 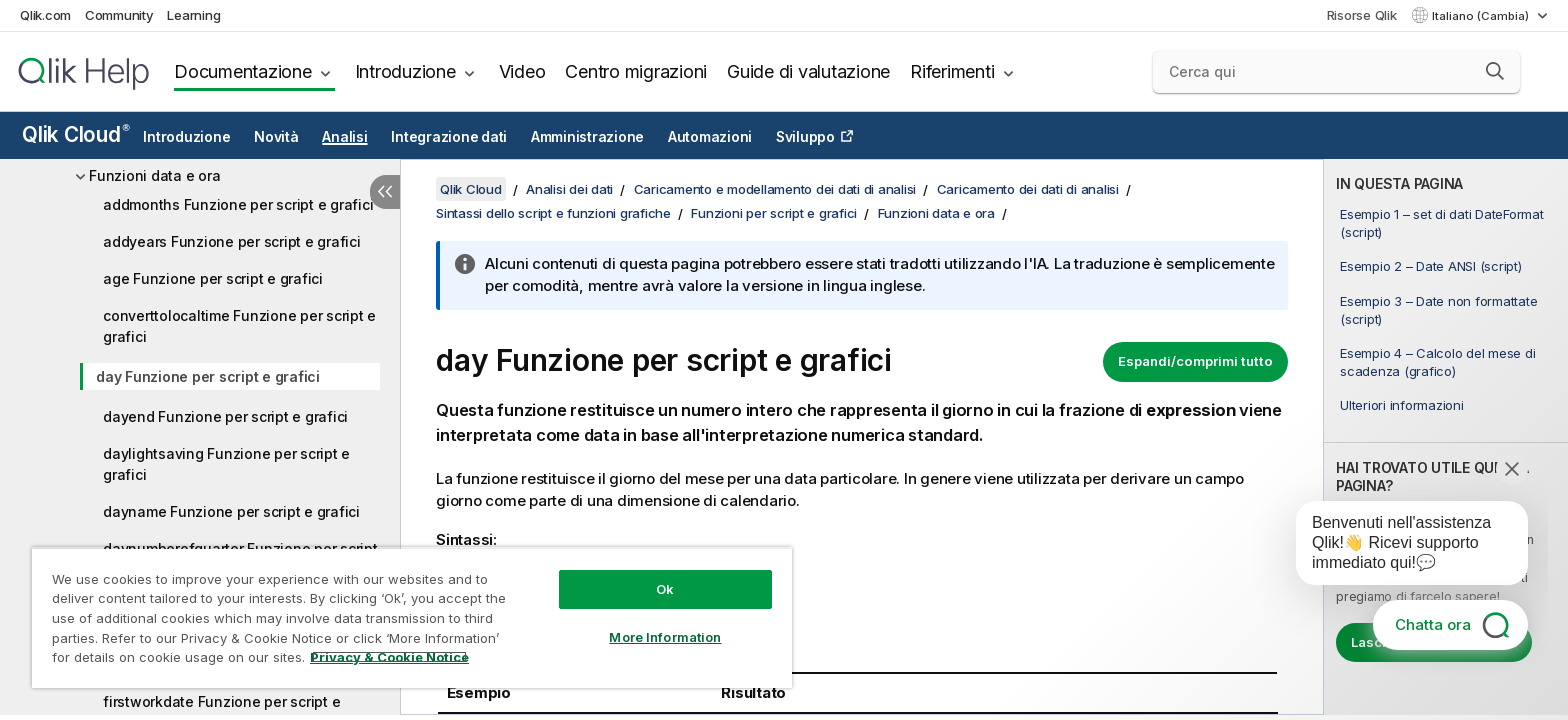 I want to click on Espandi/comprimi tutto, so click(x=1195, y=361).